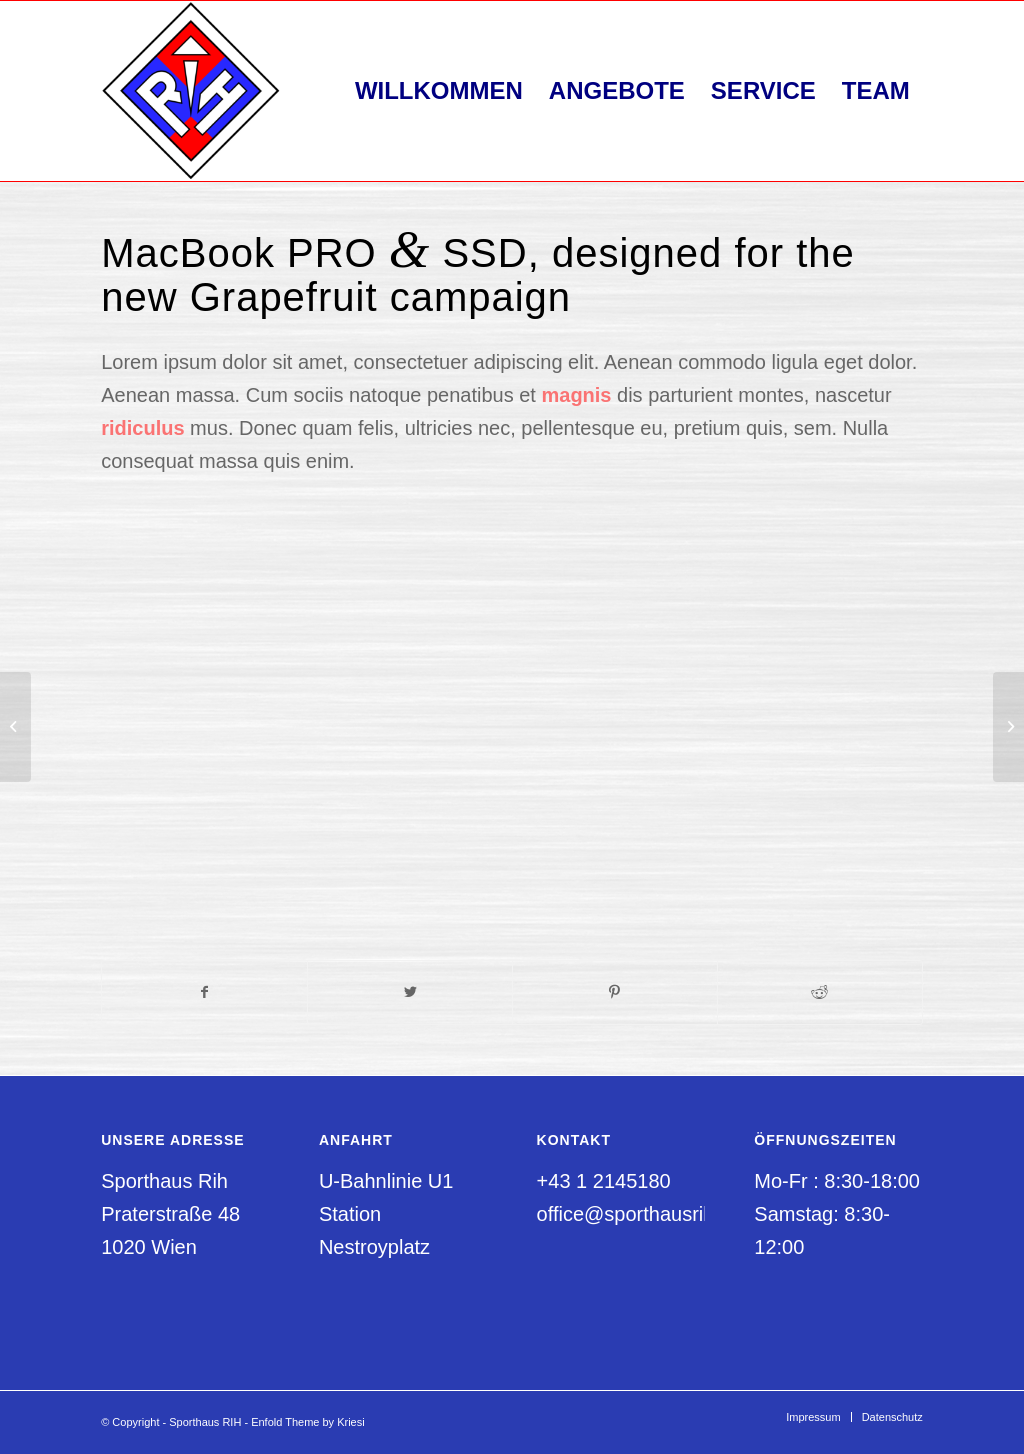 The height and width of the screenshot is (1454, 1024). I want to click on Enfold Theme by Kriesi, so click(308, 1422).